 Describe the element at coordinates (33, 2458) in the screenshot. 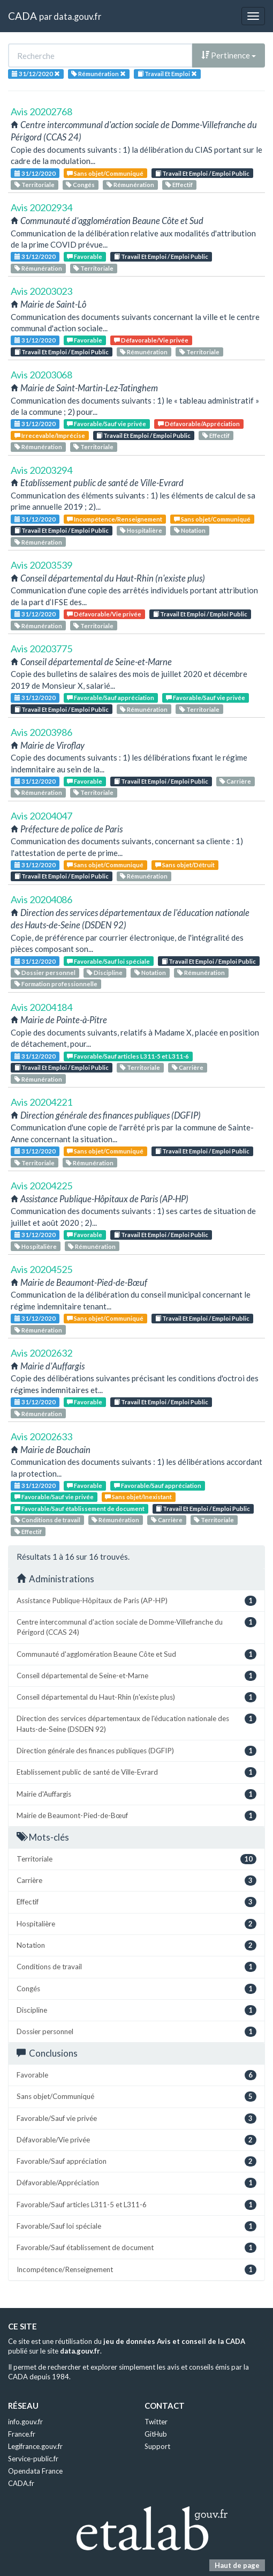

I see `Service-public.fr` at that location.